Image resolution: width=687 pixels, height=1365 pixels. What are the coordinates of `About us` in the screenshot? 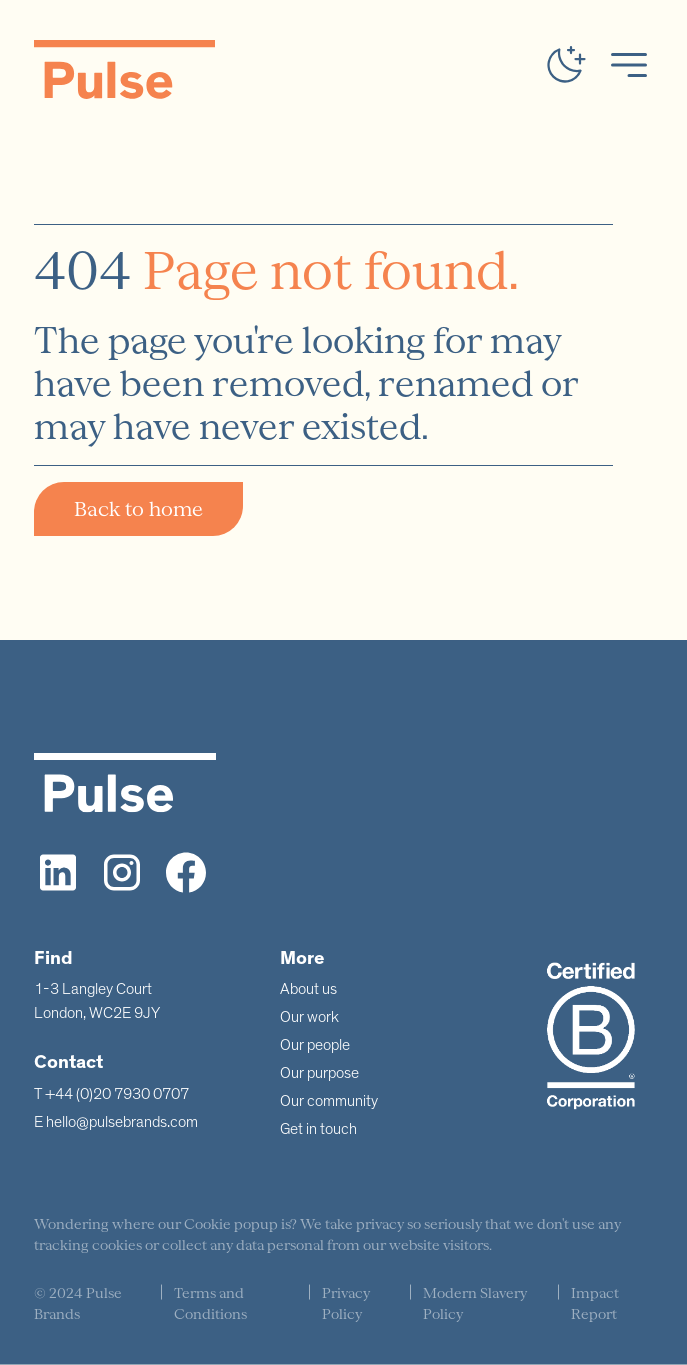 It's located at (308, 989).